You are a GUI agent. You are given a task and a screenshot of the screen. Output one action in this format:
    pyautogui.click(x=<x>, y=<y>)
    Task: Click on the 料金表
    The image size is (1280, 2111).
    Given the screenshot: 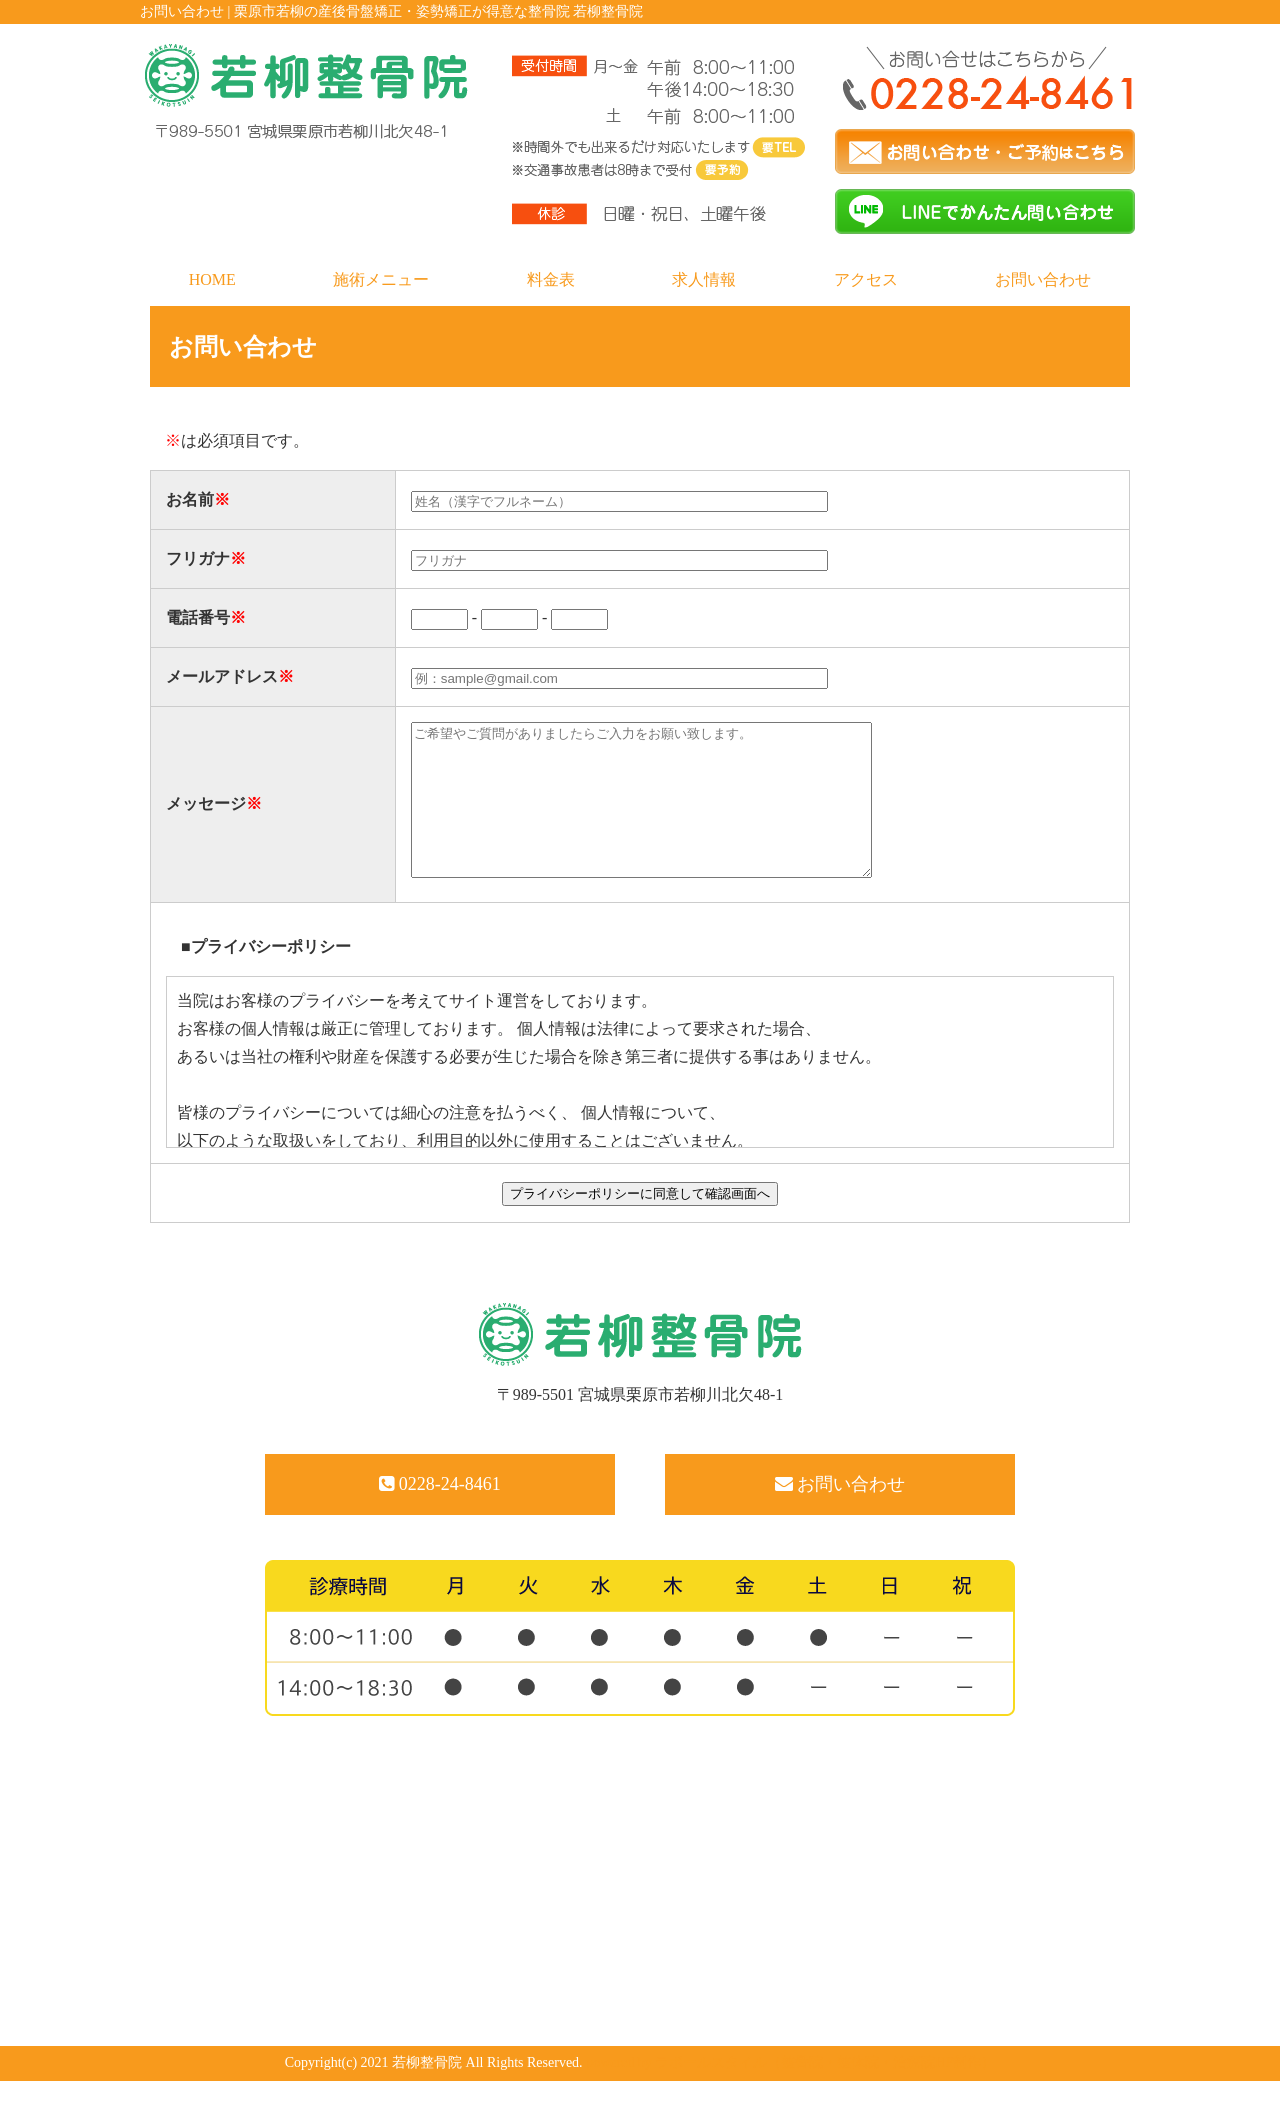 What is the action you would take?
    pyautogui.click(x=551, y=279)
    